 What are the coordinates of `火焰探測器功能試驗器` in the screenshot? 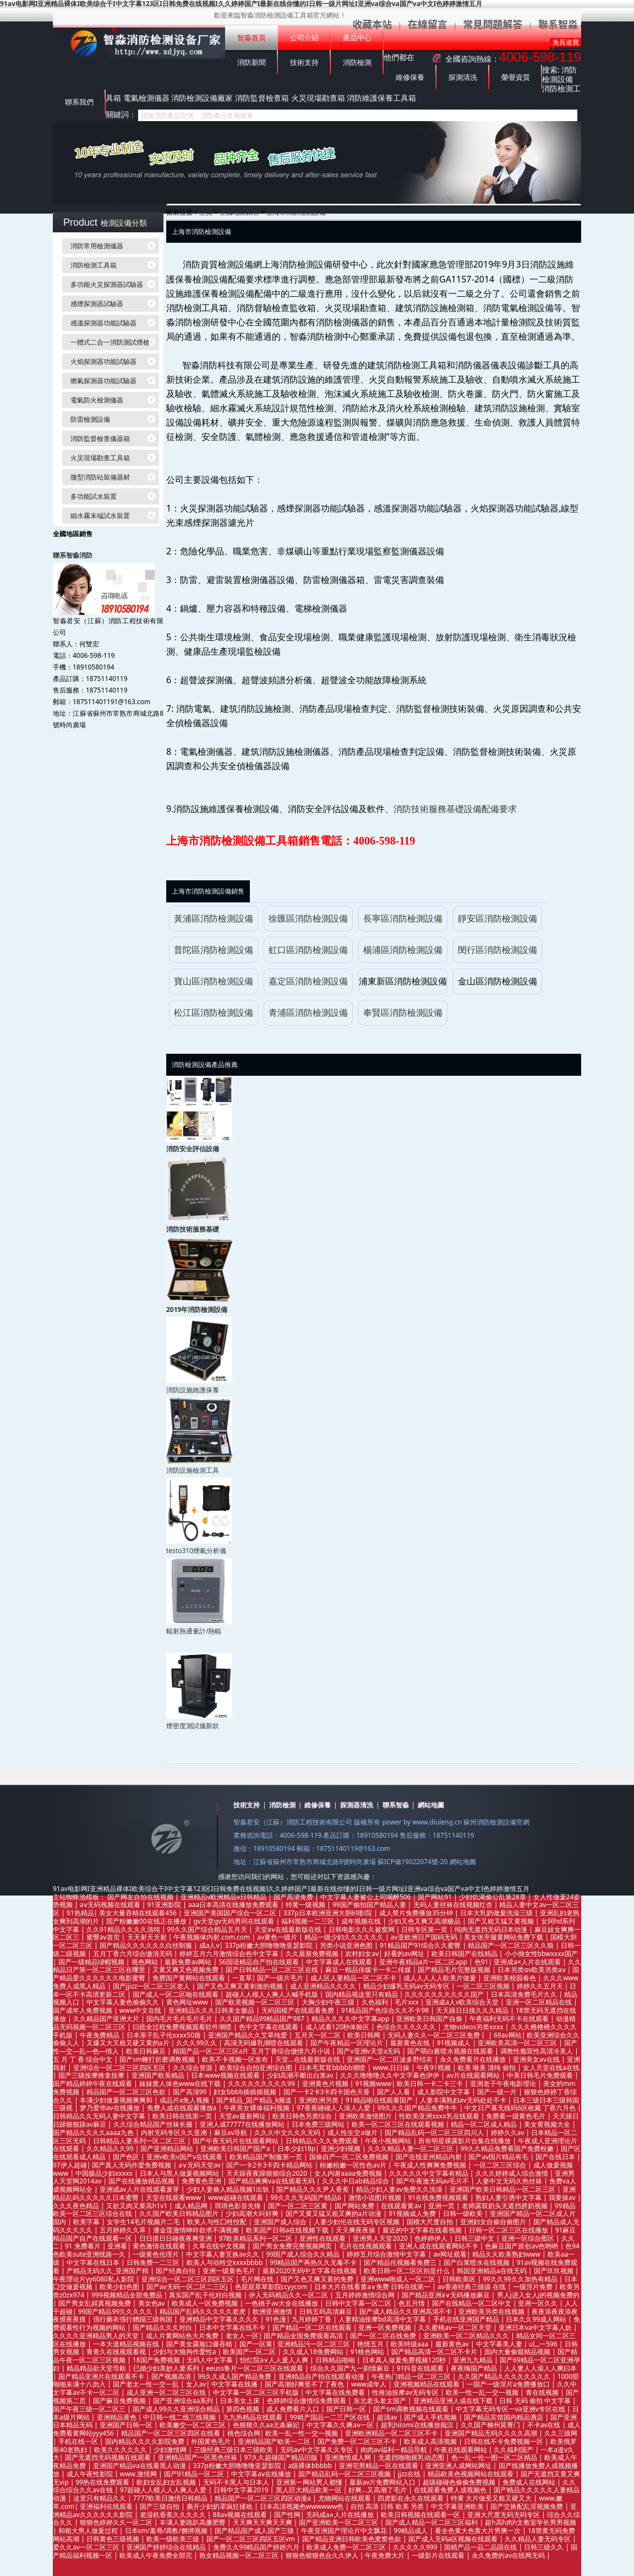 It's located at (103, 361).